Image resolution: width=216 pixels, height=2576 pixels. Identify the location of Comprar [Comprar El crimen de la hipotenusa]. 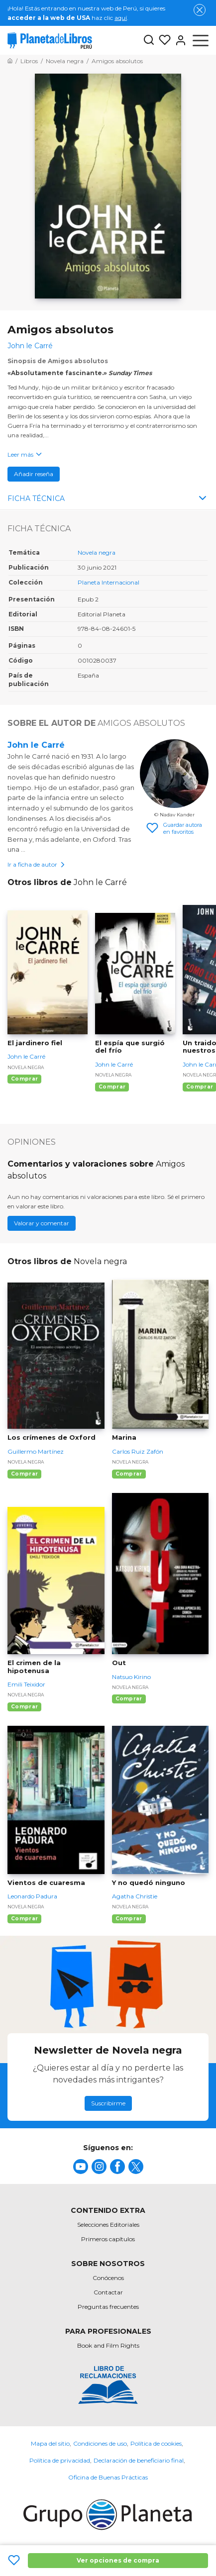
(24, 1706).